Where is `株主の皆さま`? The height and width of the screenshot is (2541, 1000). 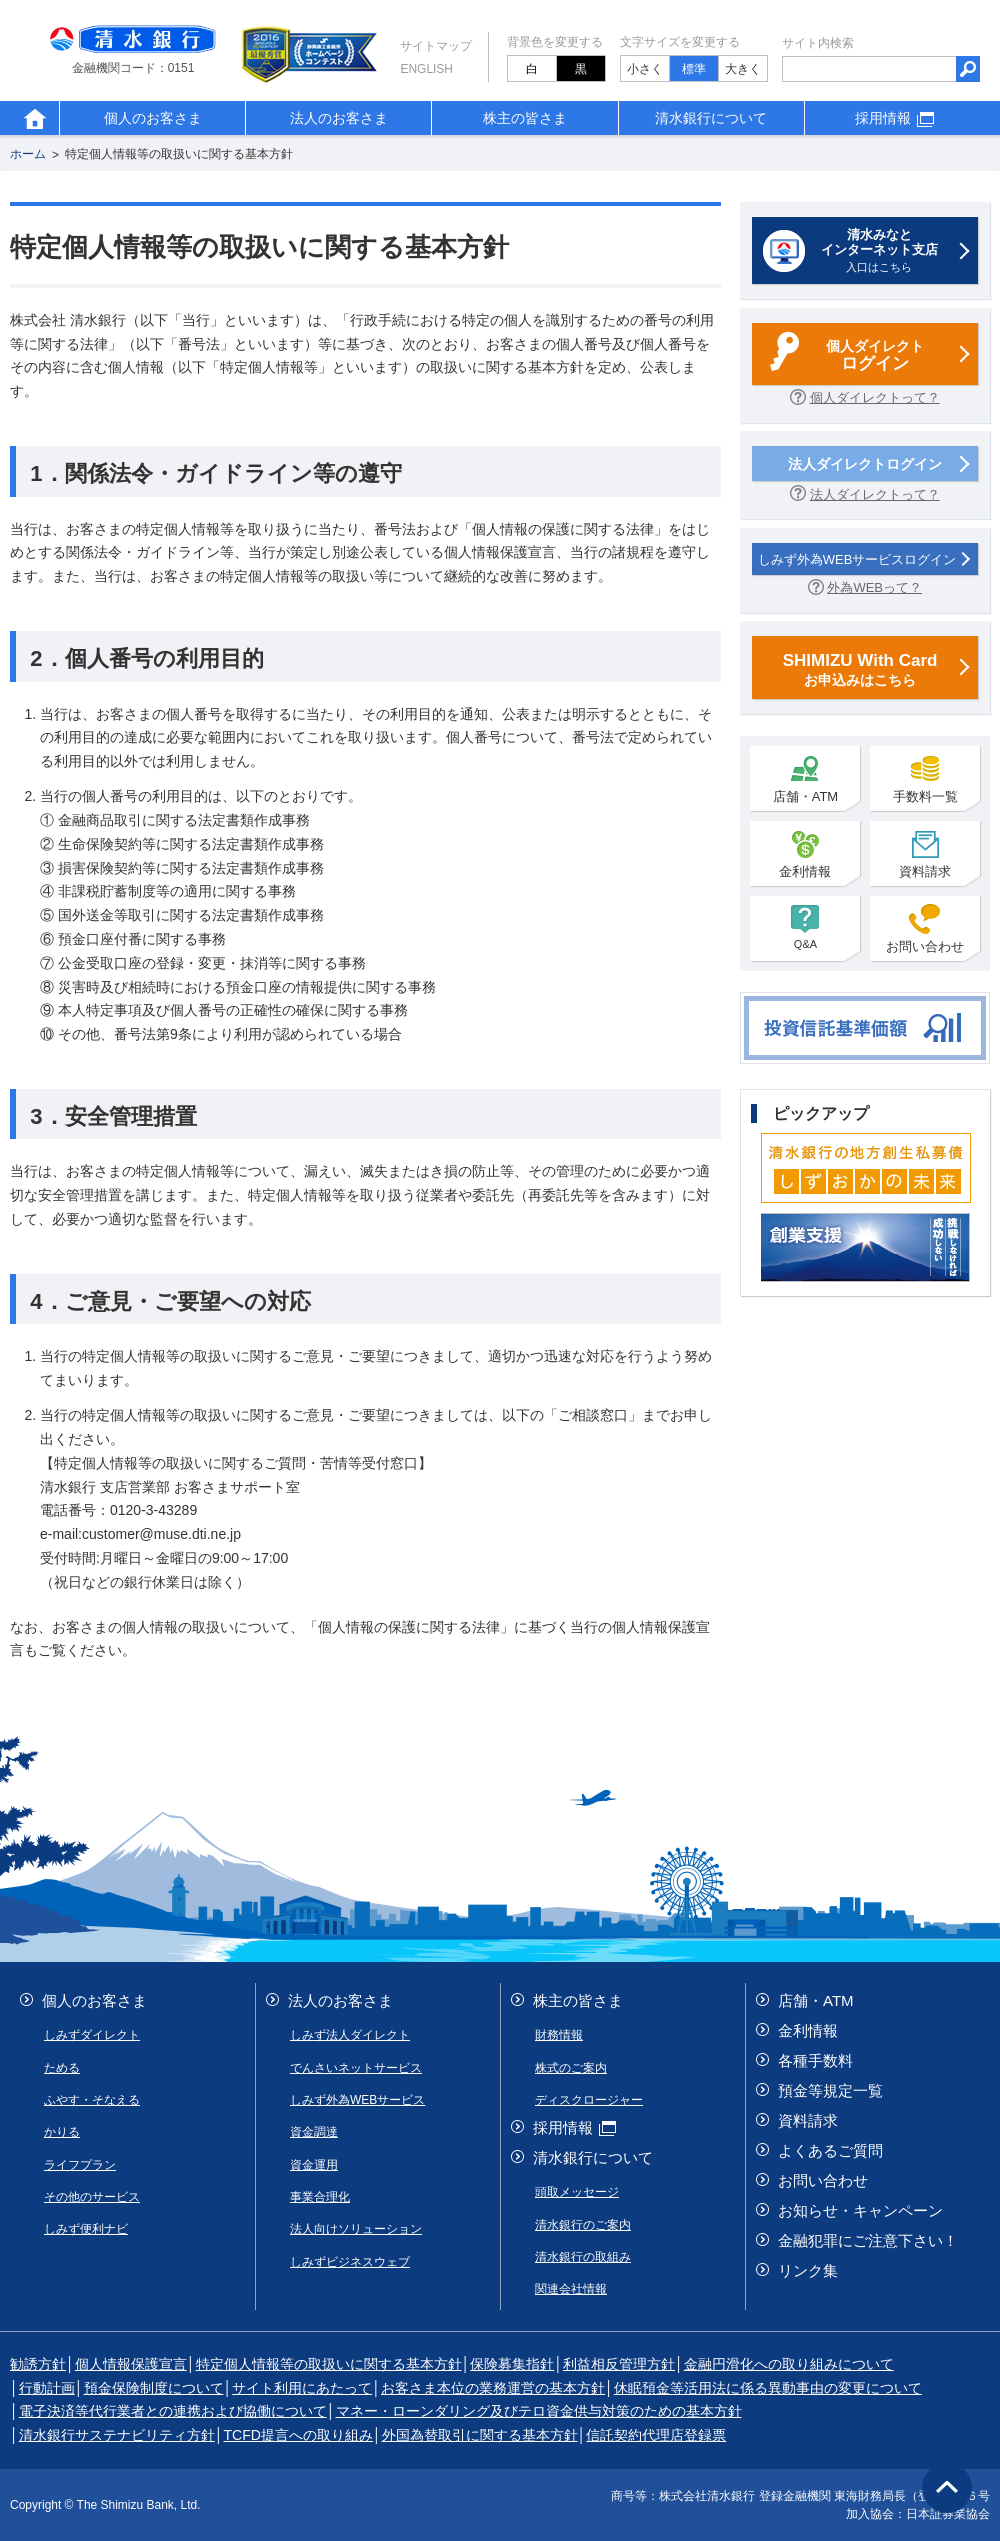 株主の皆さま is located at coordinates (525, 118).